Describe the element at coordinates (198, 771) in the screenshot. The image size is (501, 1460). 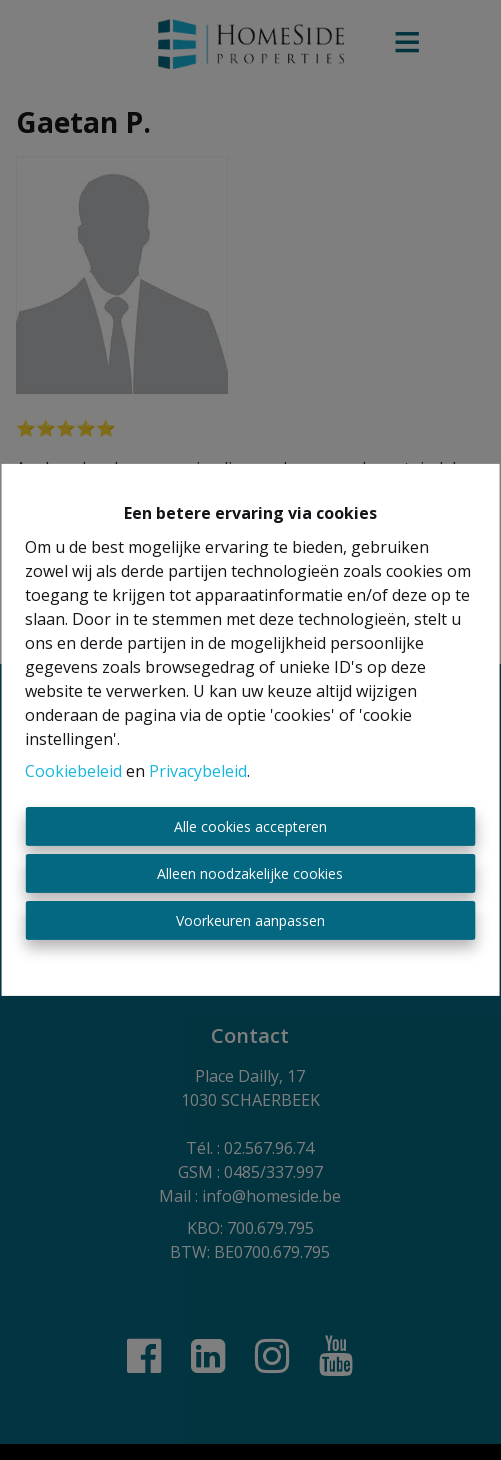
I see `Privacybeleid` at that location.